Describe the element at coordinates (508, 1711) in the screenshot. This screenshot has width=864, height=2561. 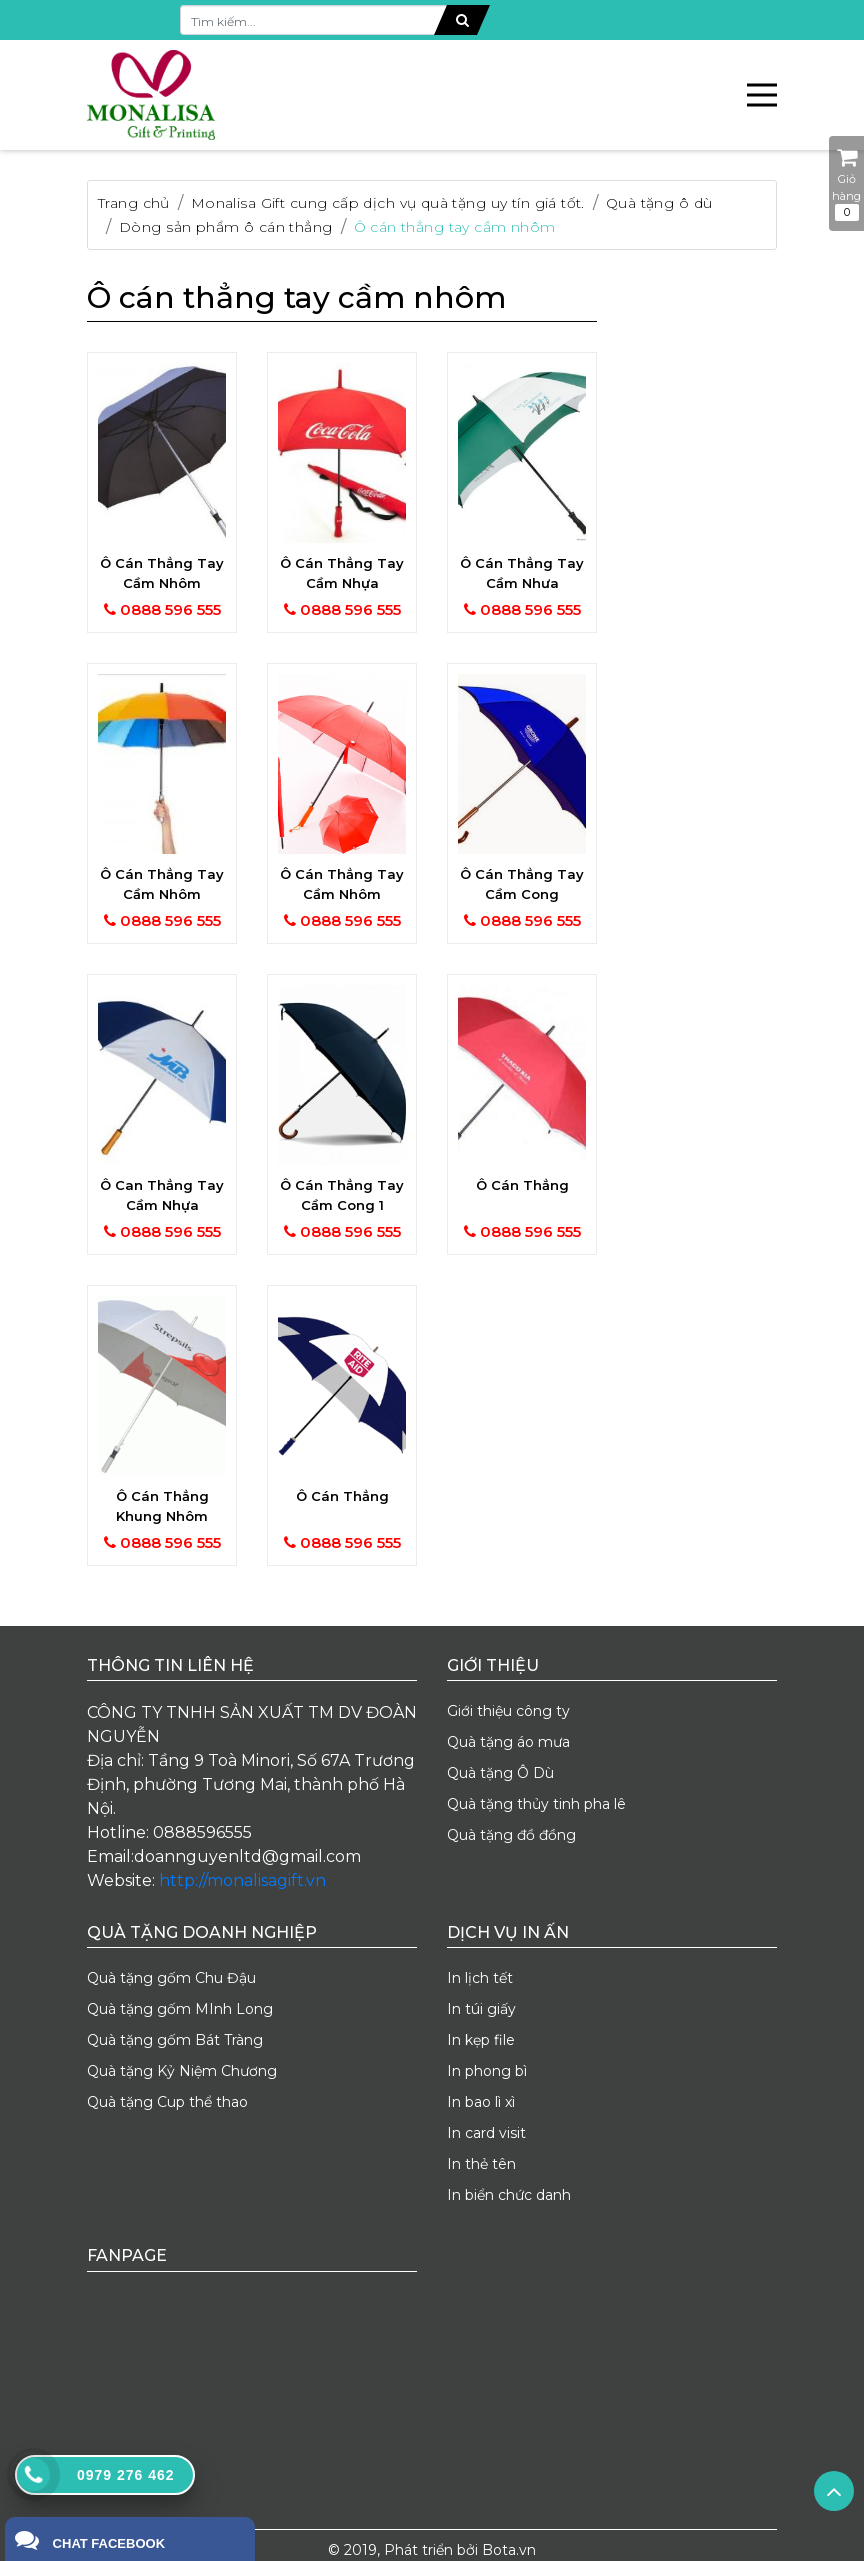
I see `Giới thiệu công ty` at that location.